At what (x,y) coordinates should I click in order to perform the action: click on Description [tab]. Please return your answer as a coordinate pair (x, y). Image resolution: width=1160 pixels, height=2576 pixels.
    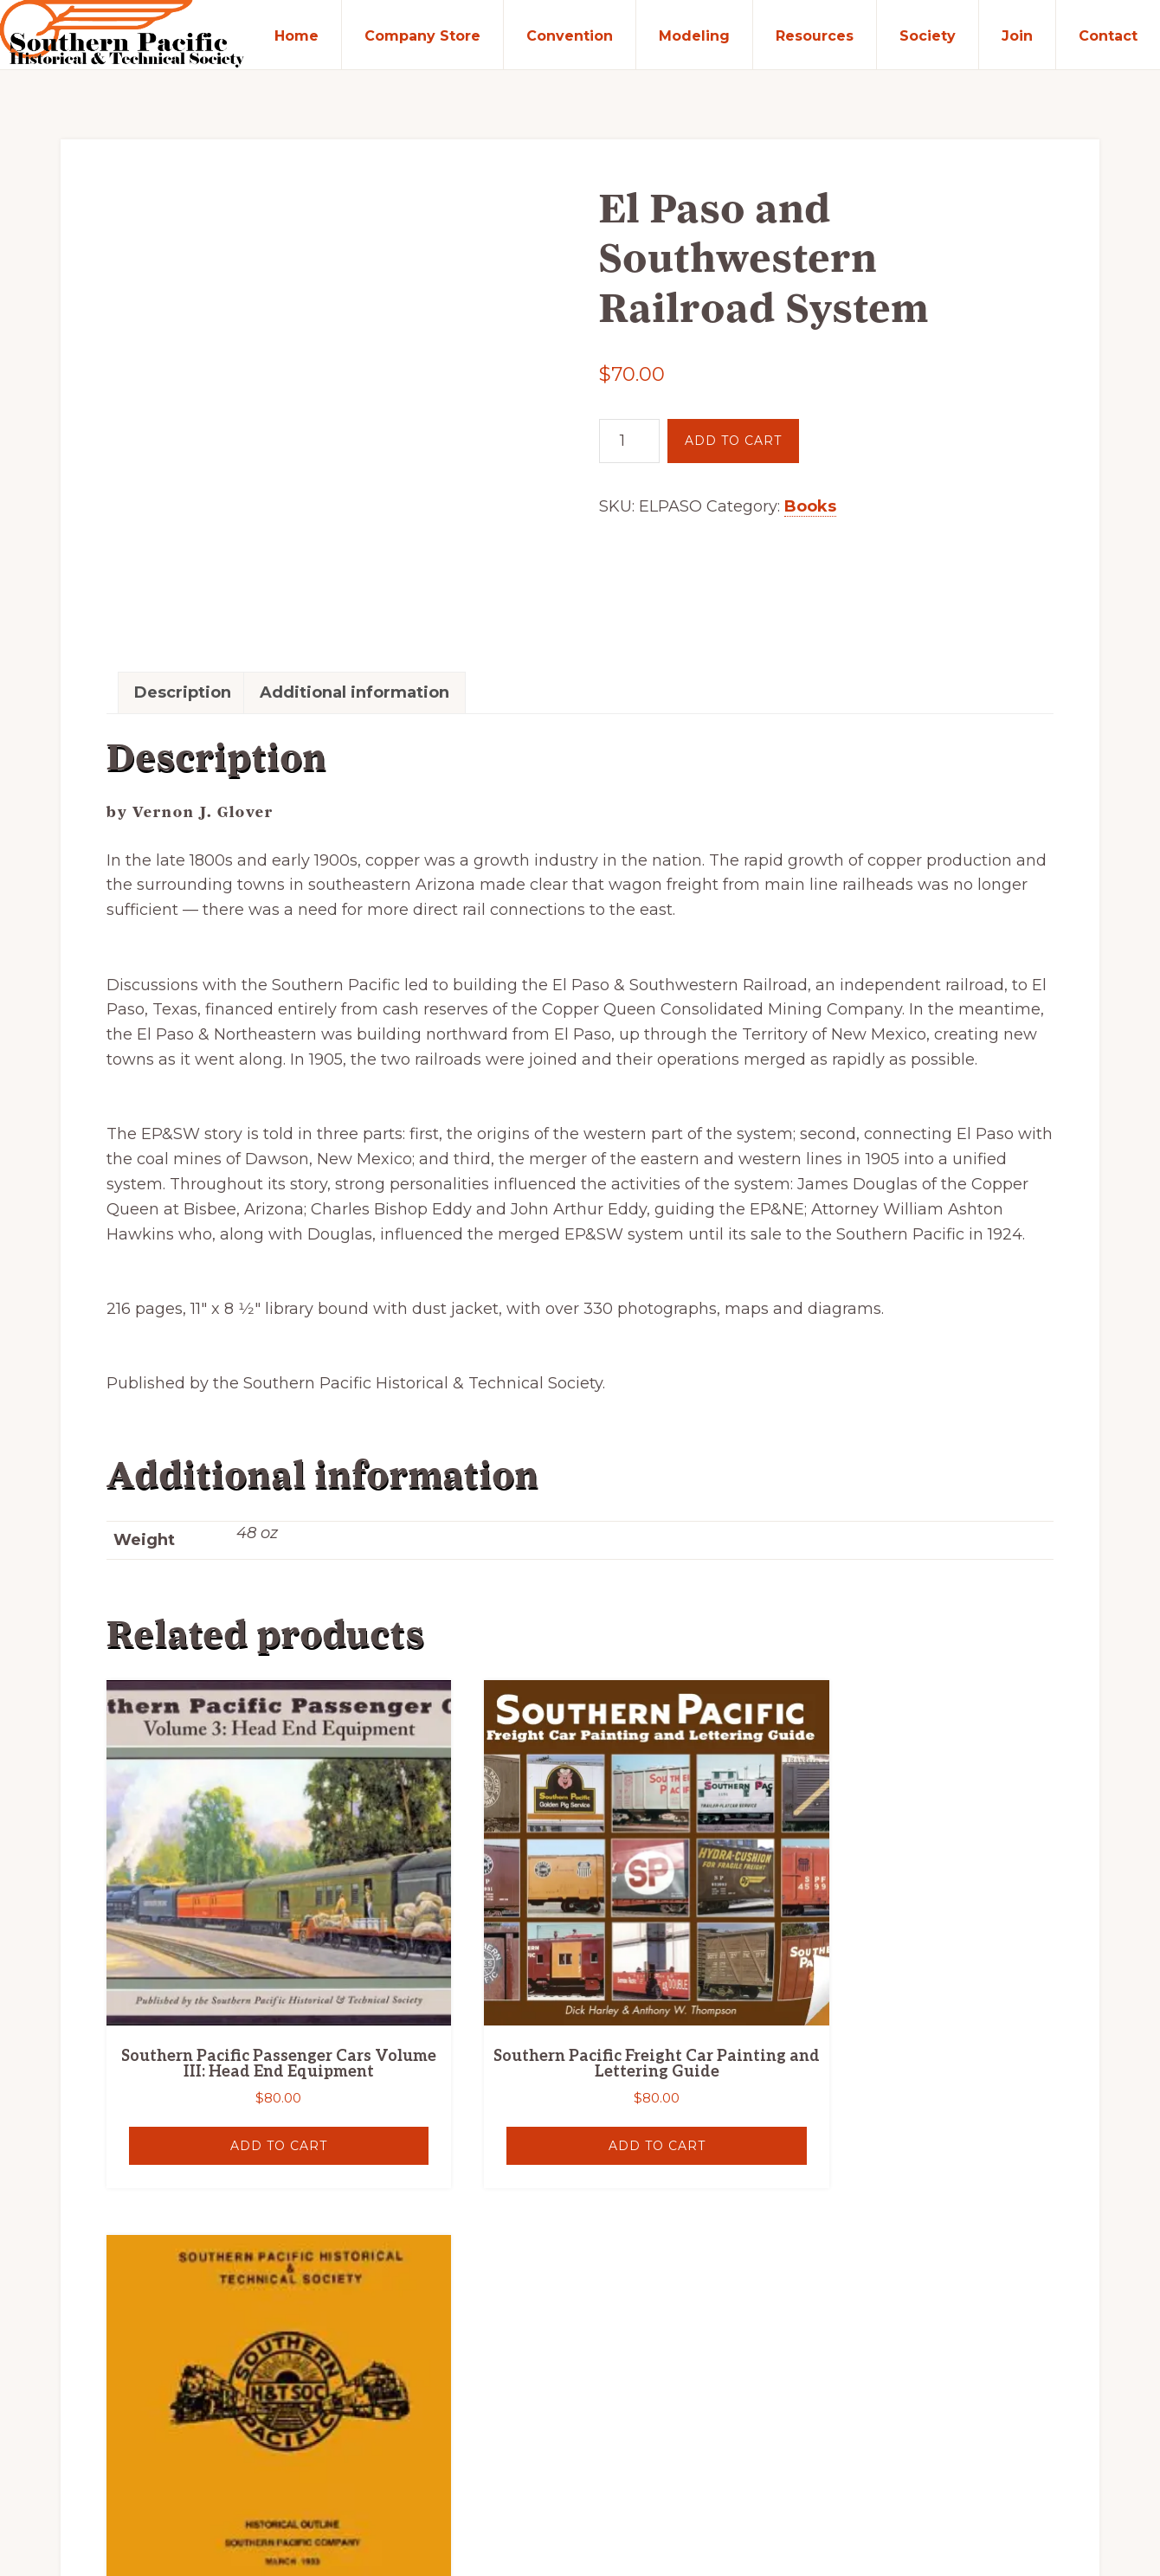
    Looking at the image, I should click on (183, 572).